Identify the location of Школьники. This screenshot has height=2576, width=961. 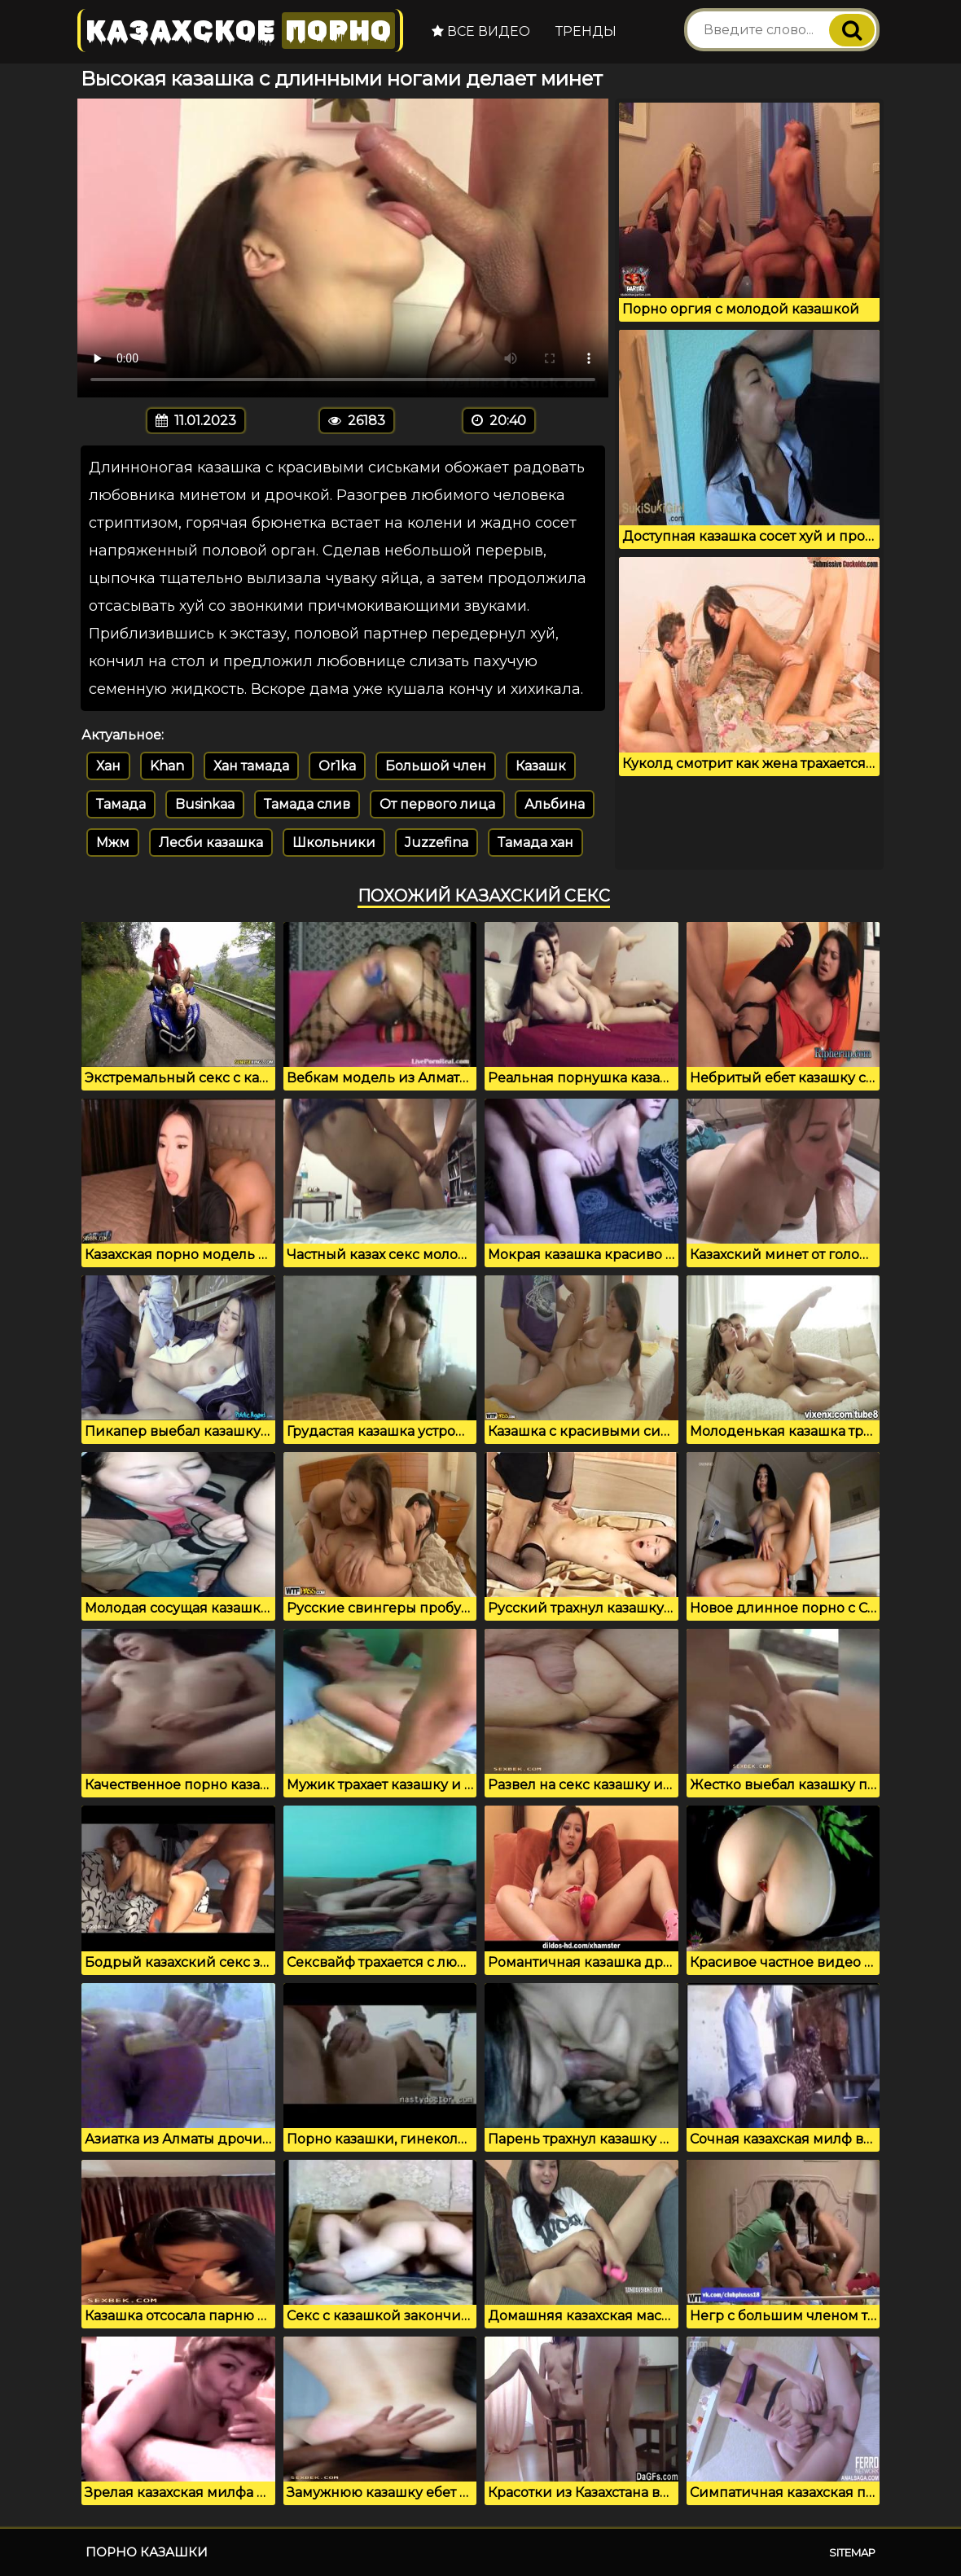
(333, 842).